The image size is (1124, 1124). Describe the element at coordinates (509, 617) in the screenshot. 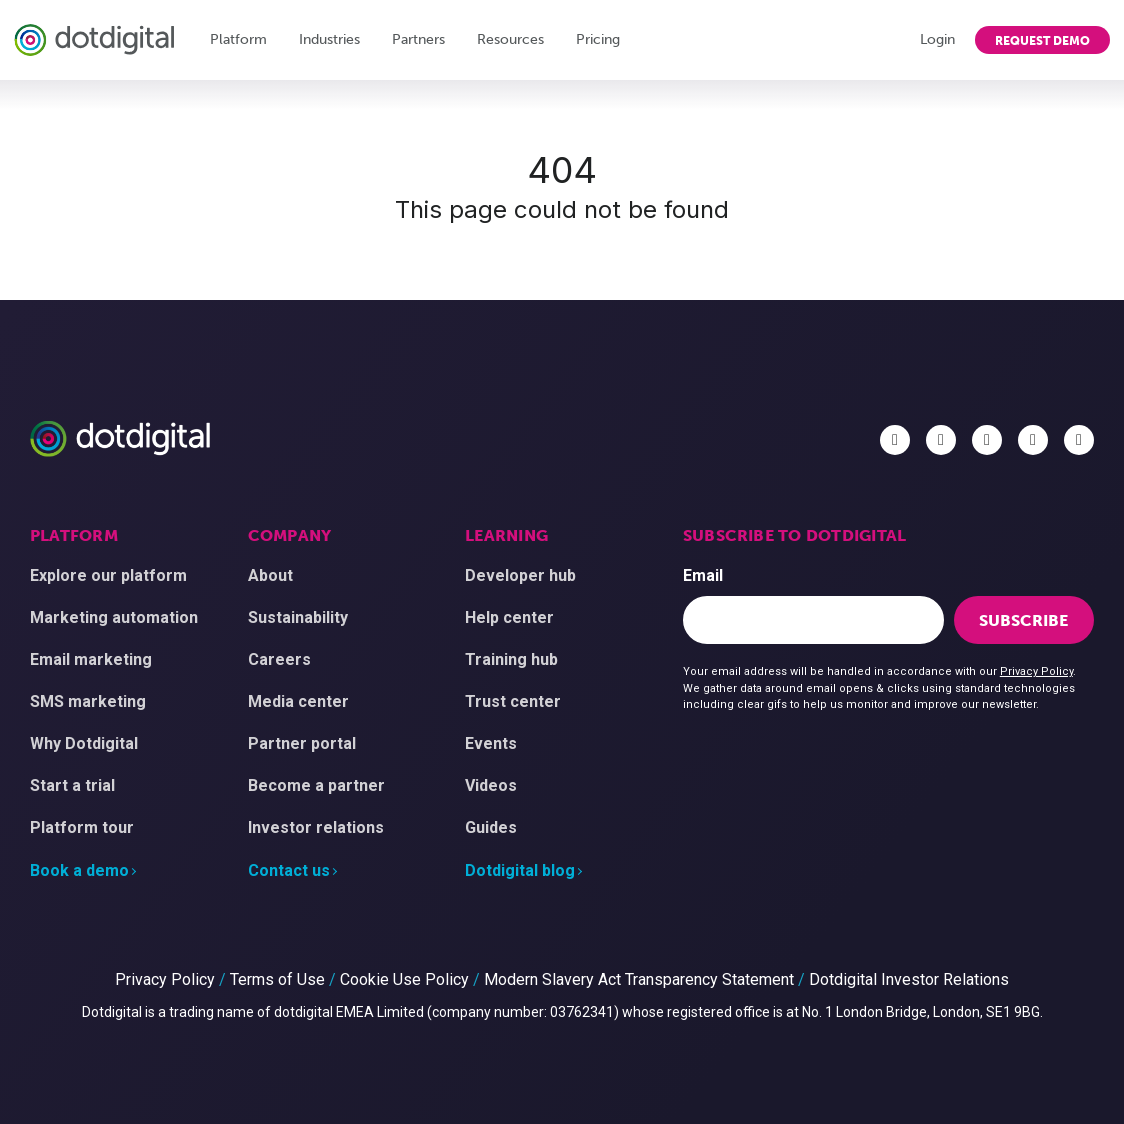

I see `Help center` at that location.